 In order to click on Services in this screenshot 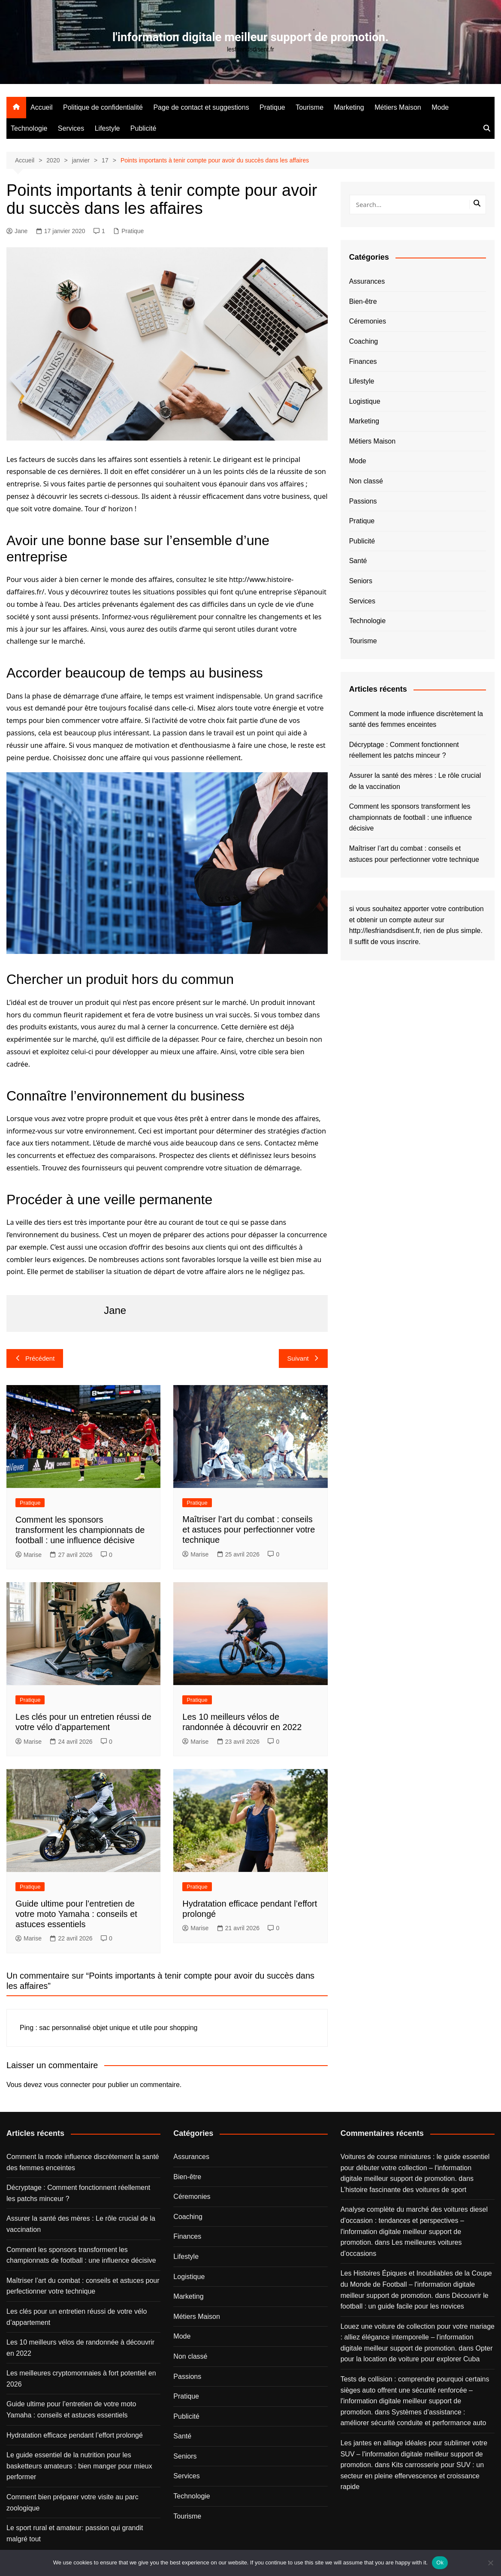, I will do `click(71, 128)`.